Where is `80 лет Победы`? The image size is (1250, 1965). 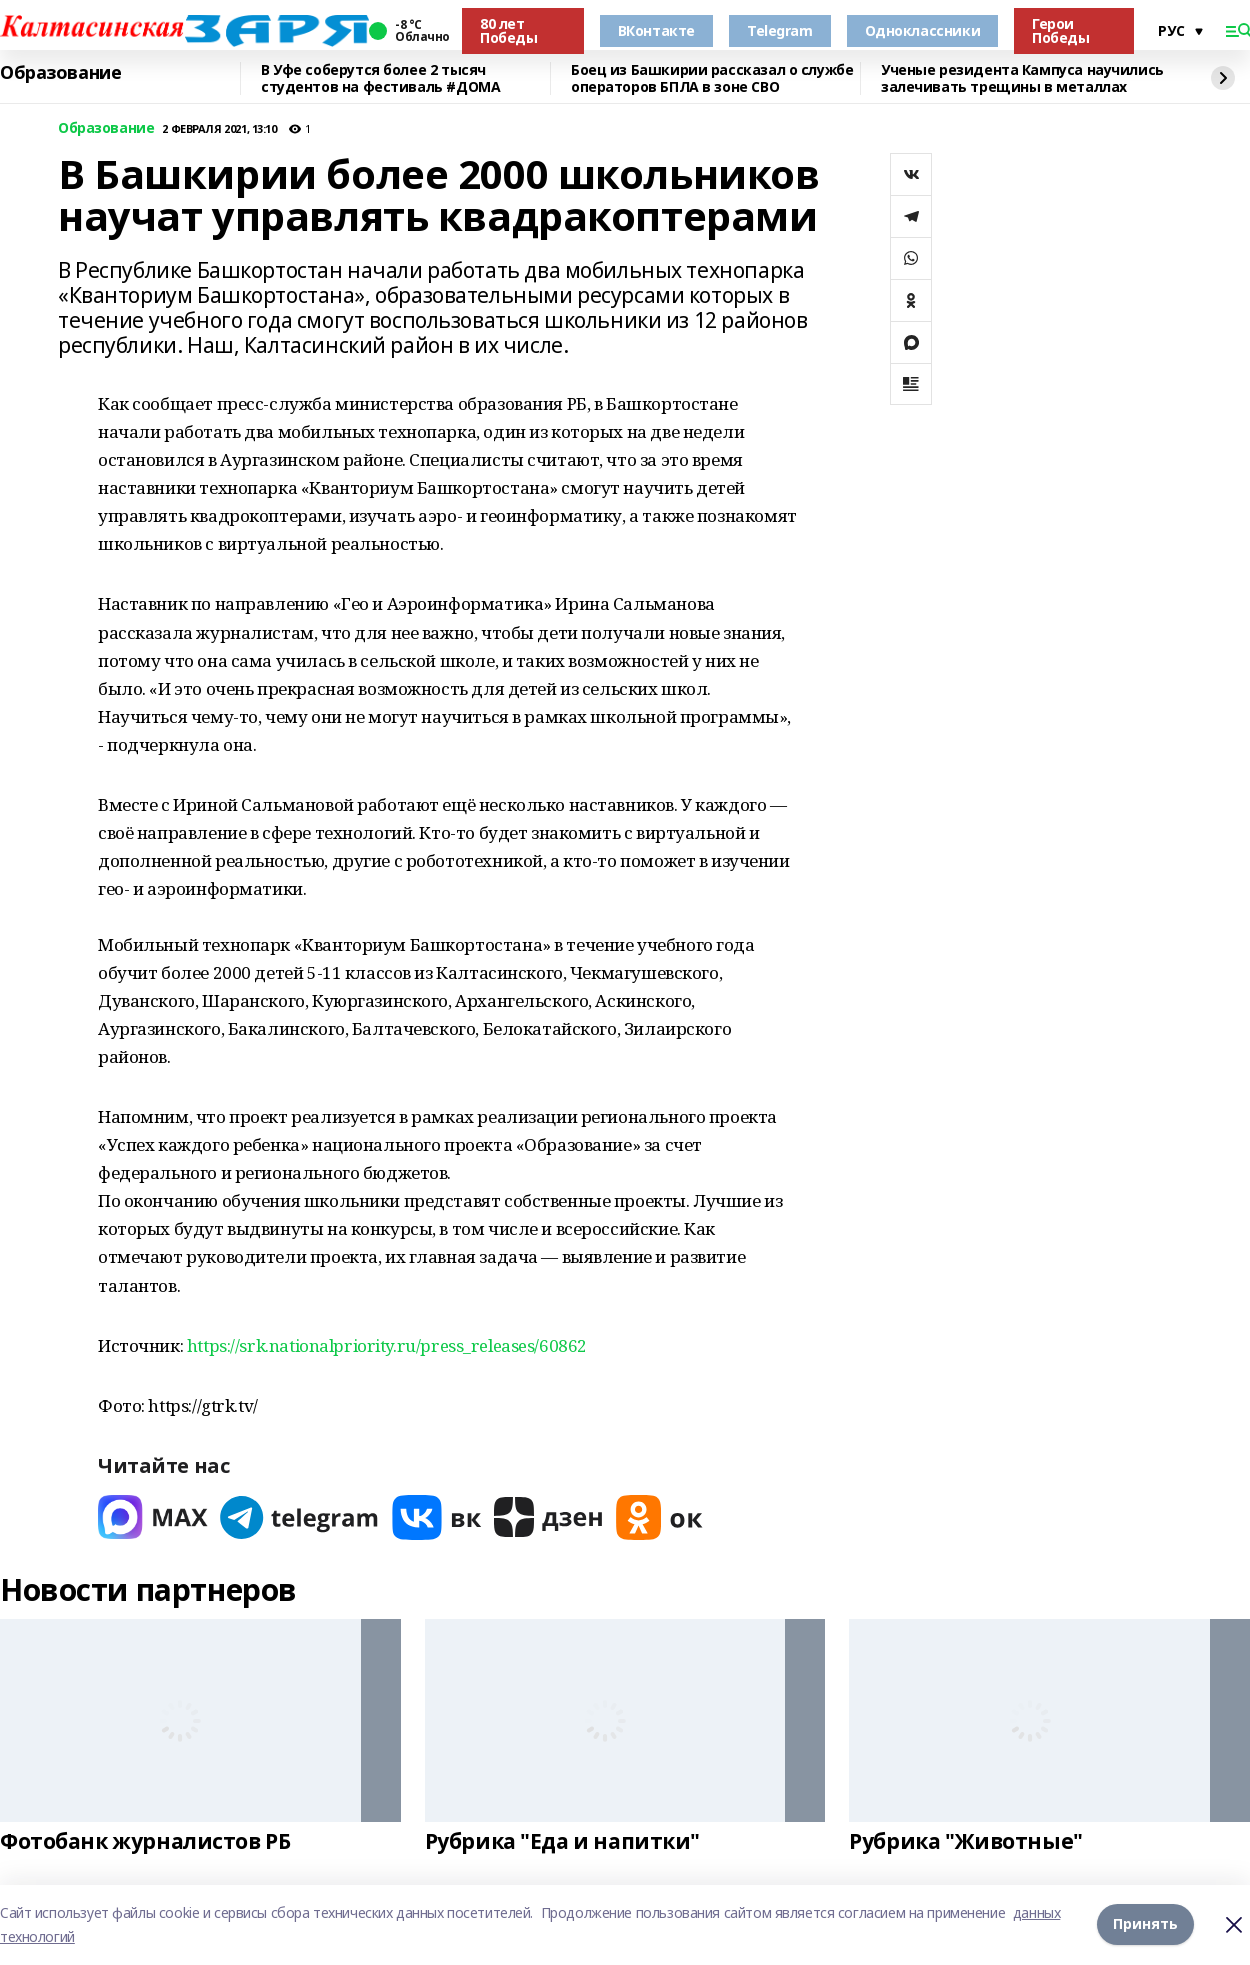
80 лет Победы is located at coordinates (508, 30).